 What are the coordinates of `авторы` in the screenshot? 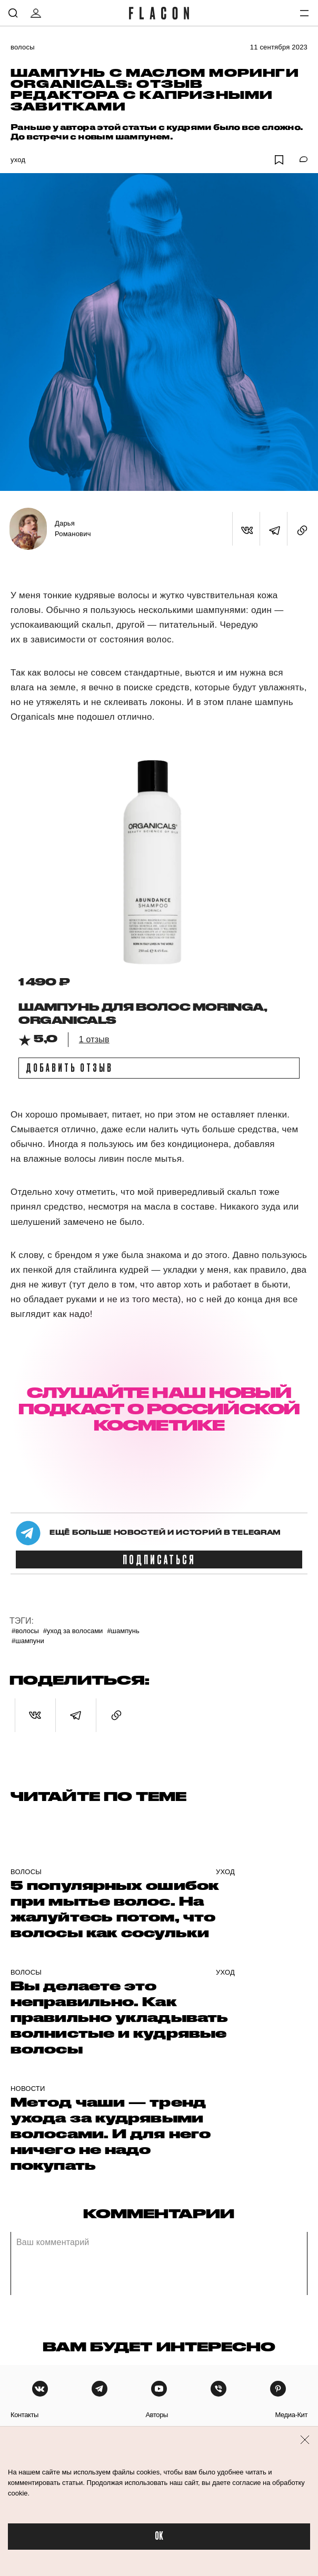 It's located at (156, 2415).